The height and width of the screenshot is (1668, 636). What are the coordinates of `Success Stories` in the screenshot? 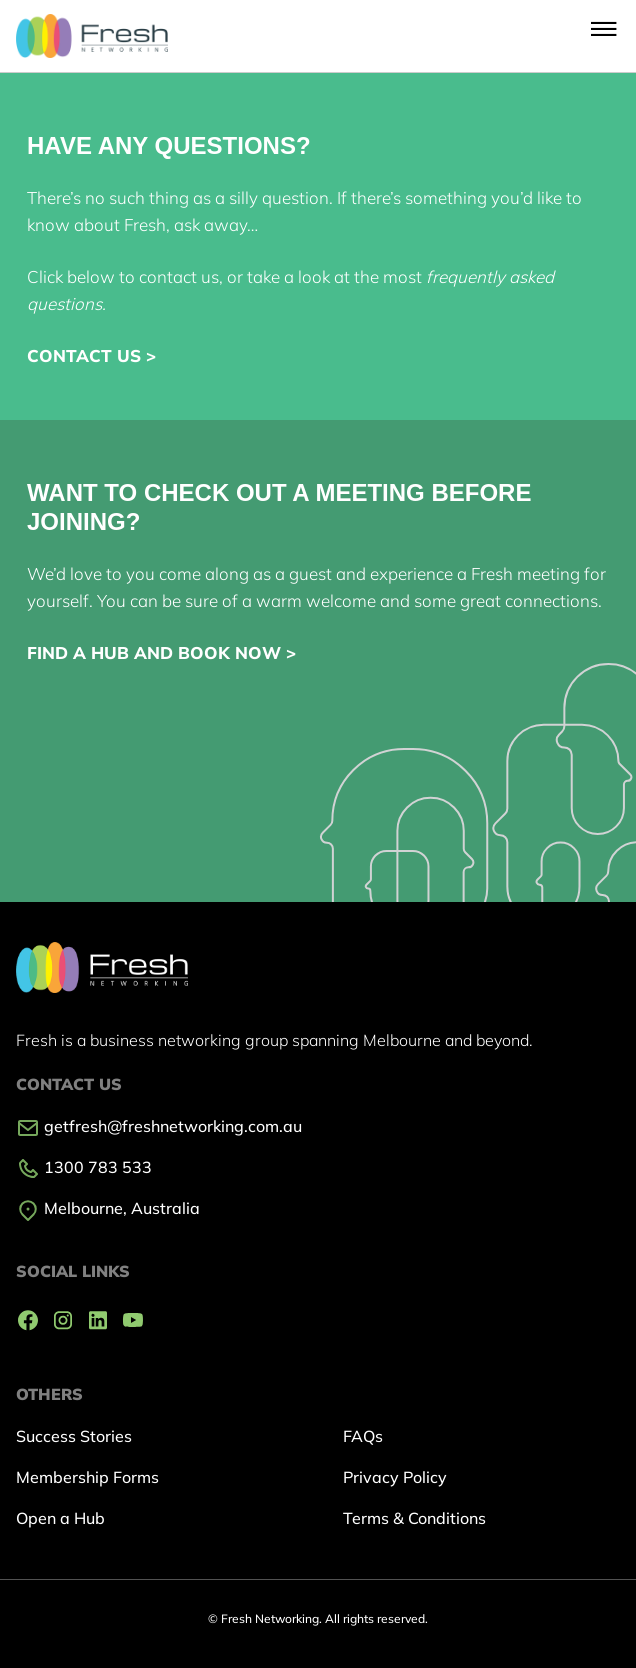 It's located at (74, 1436).